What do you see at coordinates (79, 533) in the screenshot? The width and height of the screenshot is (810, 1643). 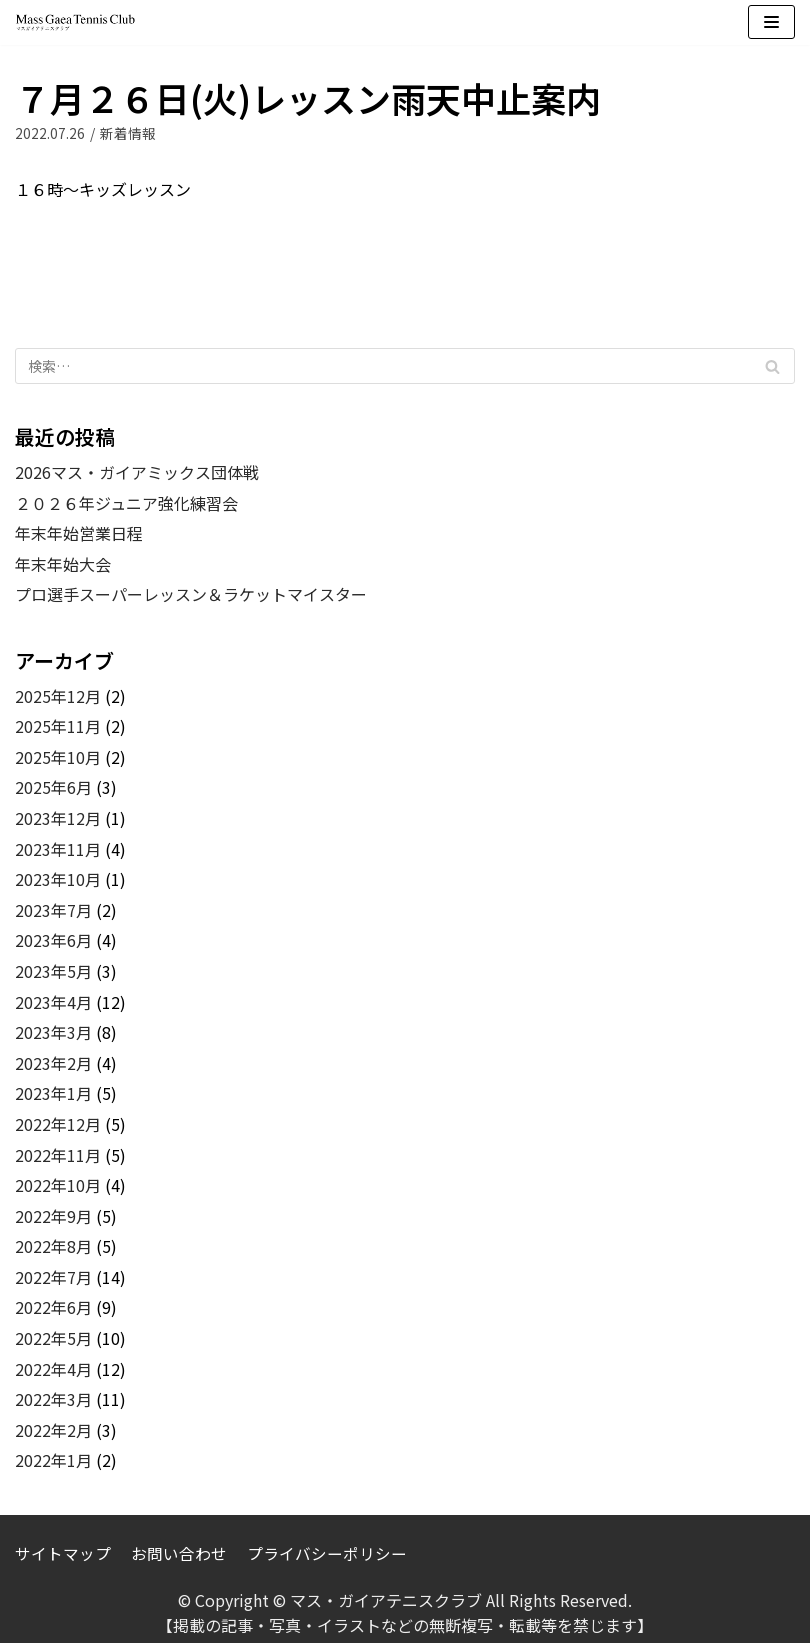 I see `年末年始営業日程` at bounding box center [79, 533].